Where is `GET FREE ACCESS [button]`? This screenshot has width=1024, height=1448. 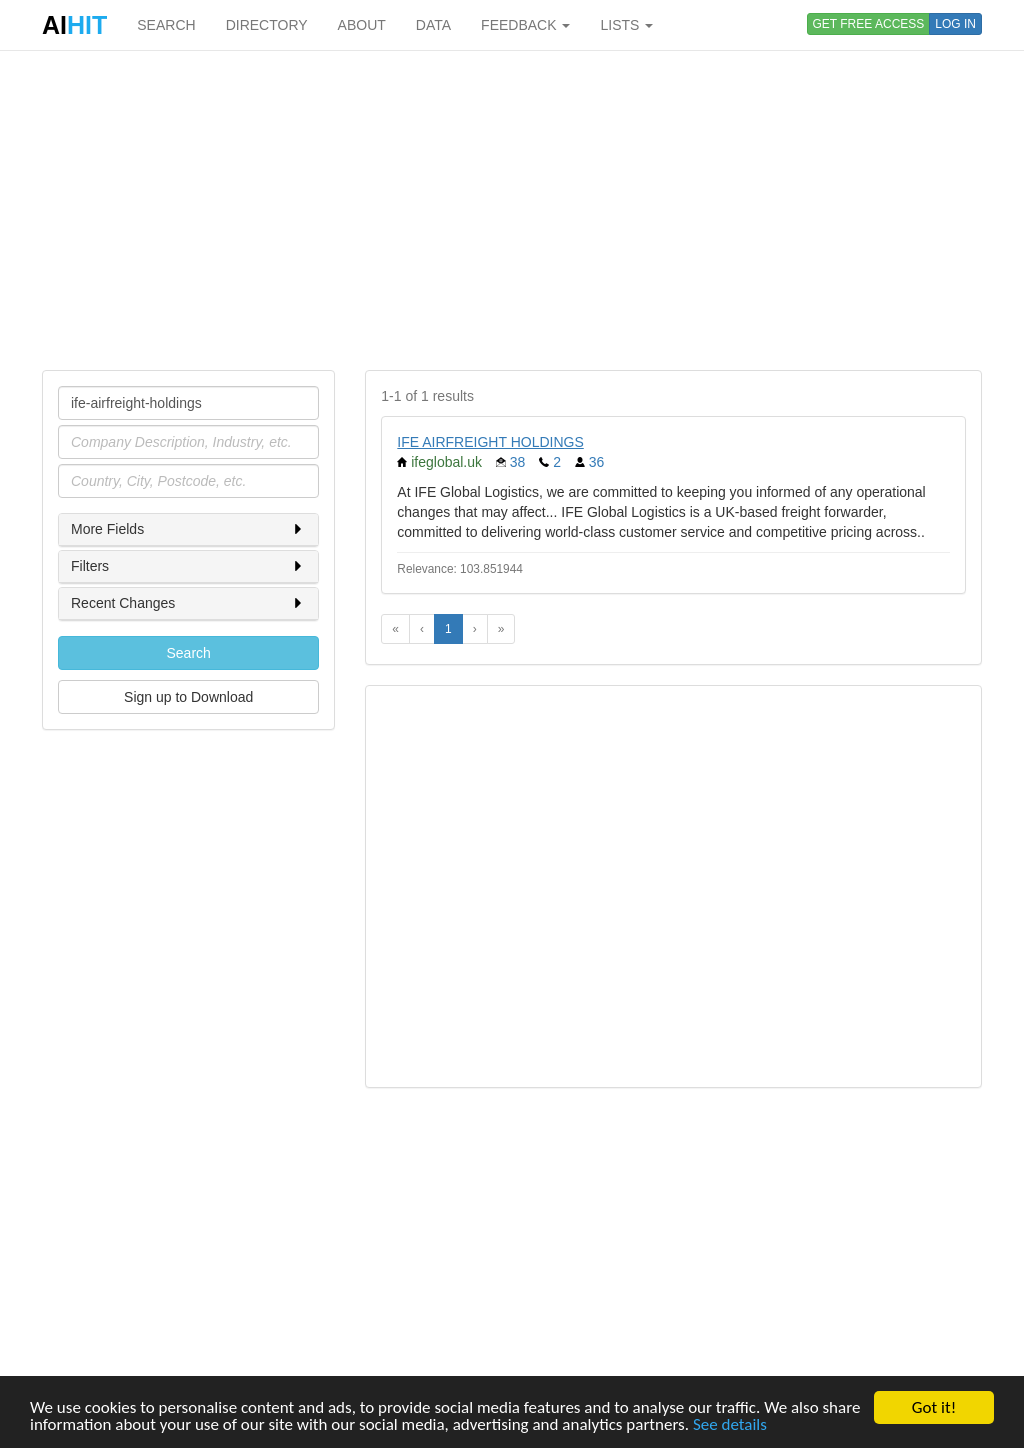
GET FREE ACCESS [button] is located at coordinates (869, 24).